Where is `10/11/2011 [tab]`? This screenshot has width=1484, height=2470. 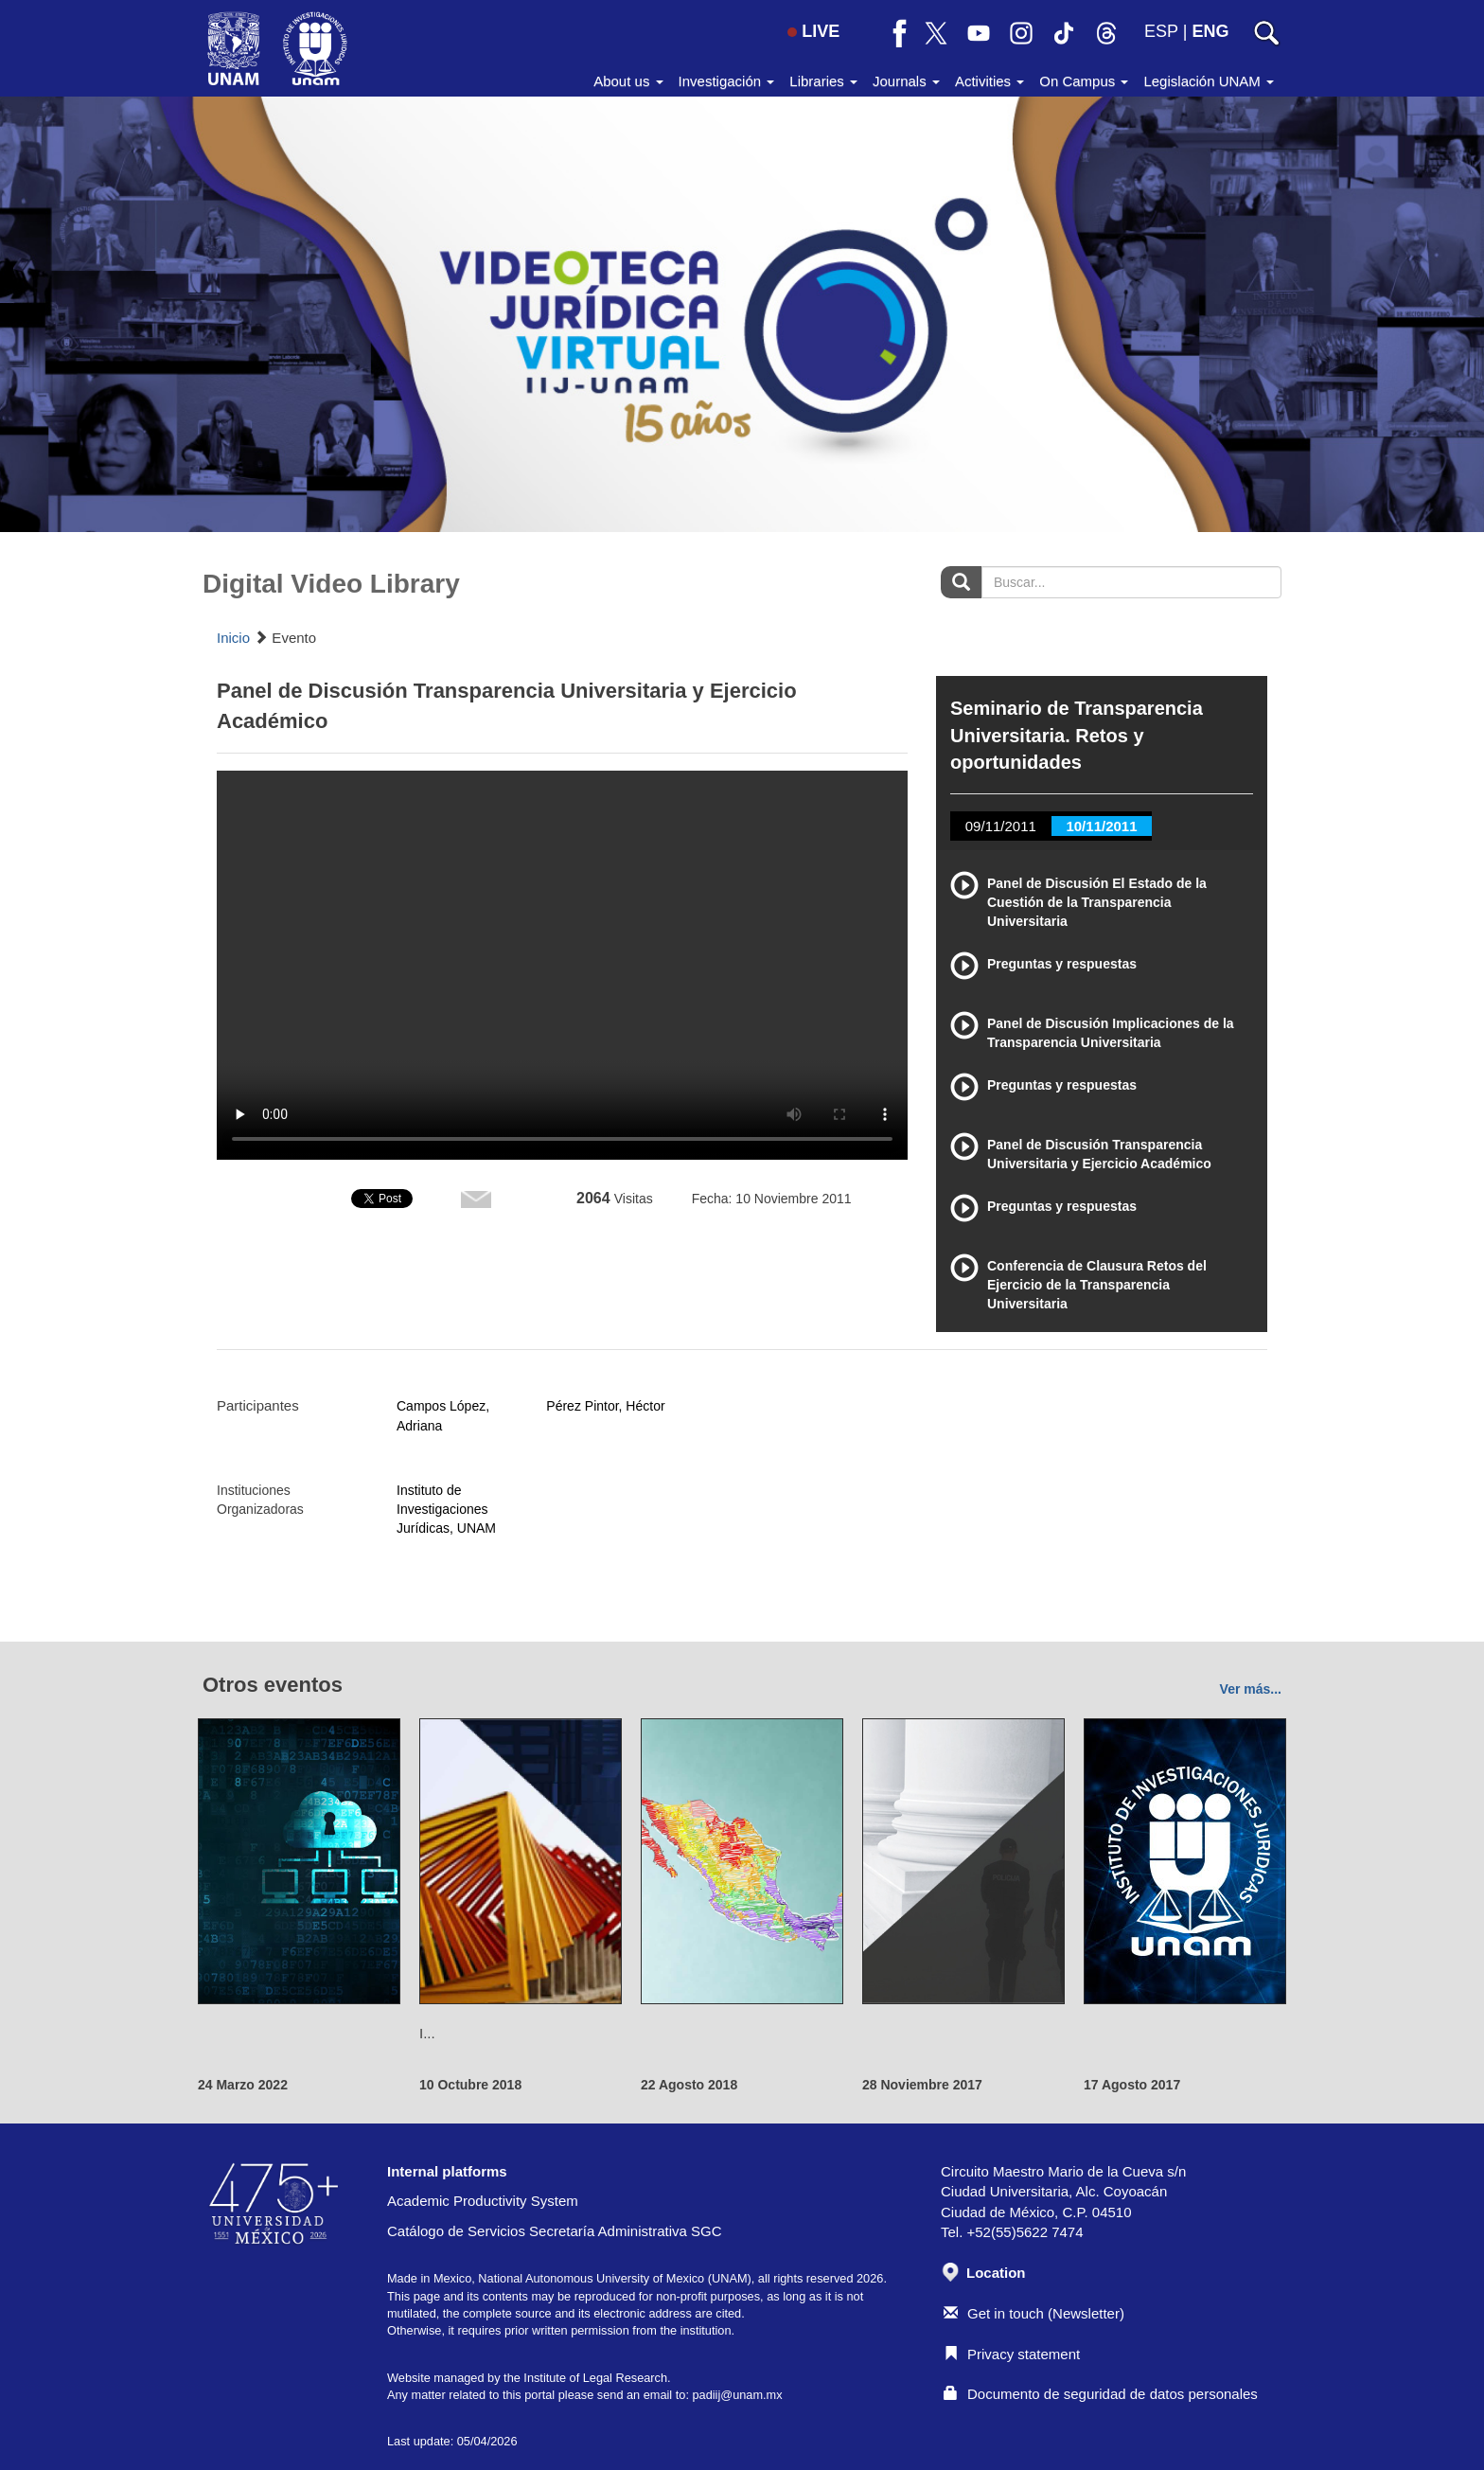
10/11/2011 [tab] is located at coordinates (1101, 826).